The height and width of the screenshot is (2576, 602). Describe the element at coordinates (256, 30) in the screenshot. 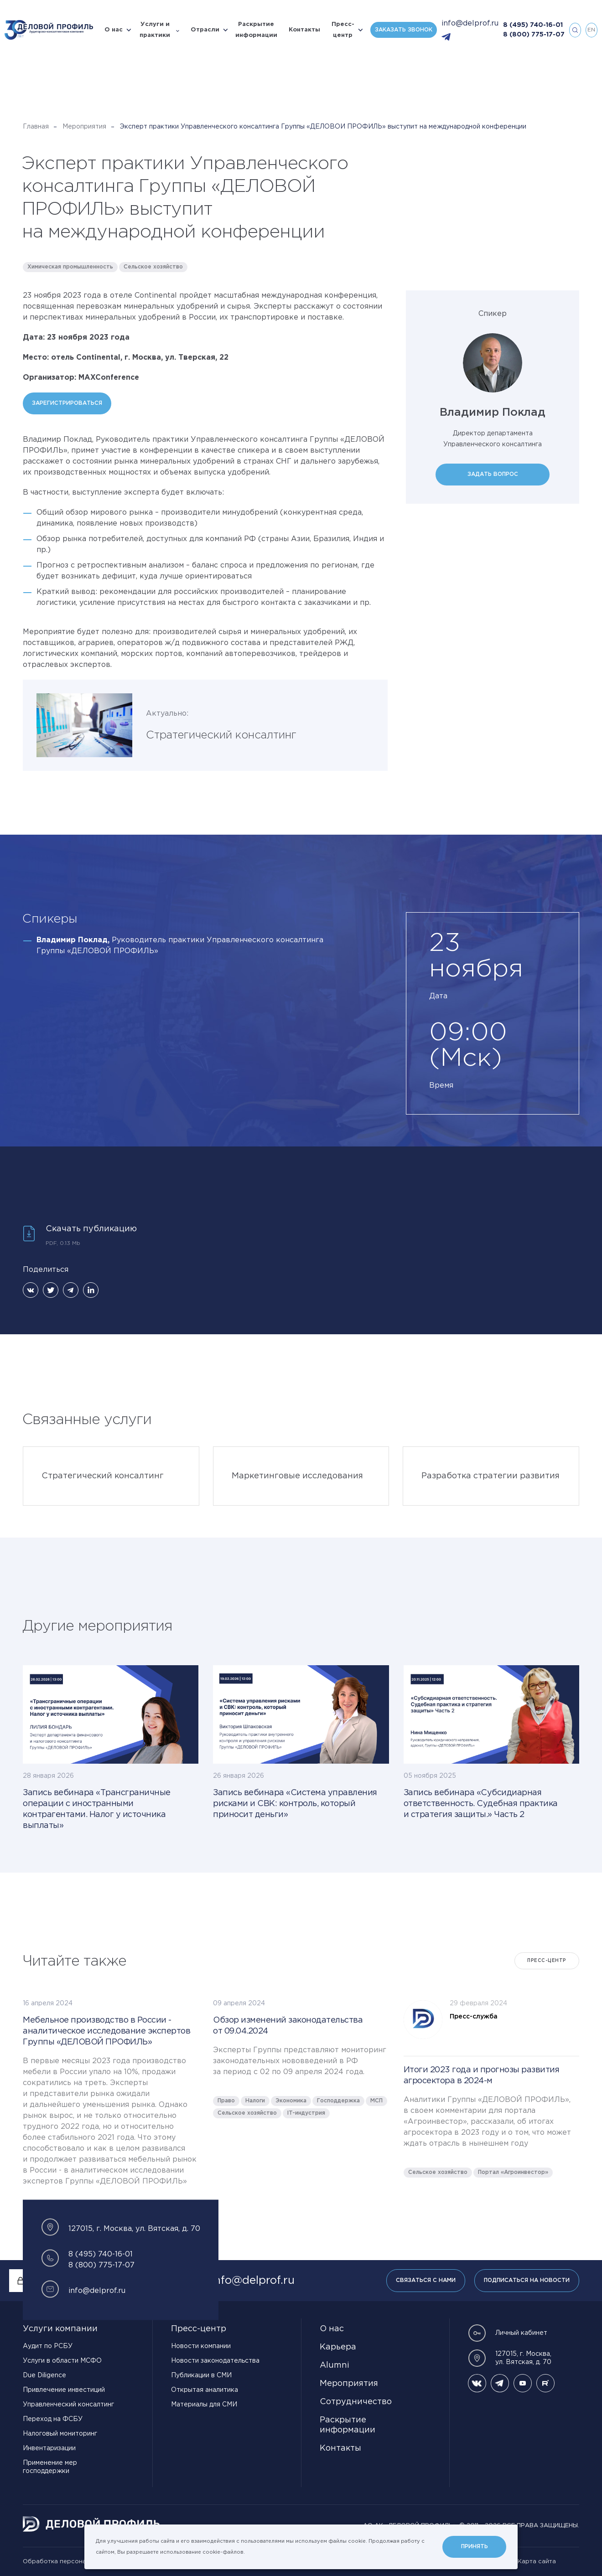

I see `Раскрытие информации` at that location.